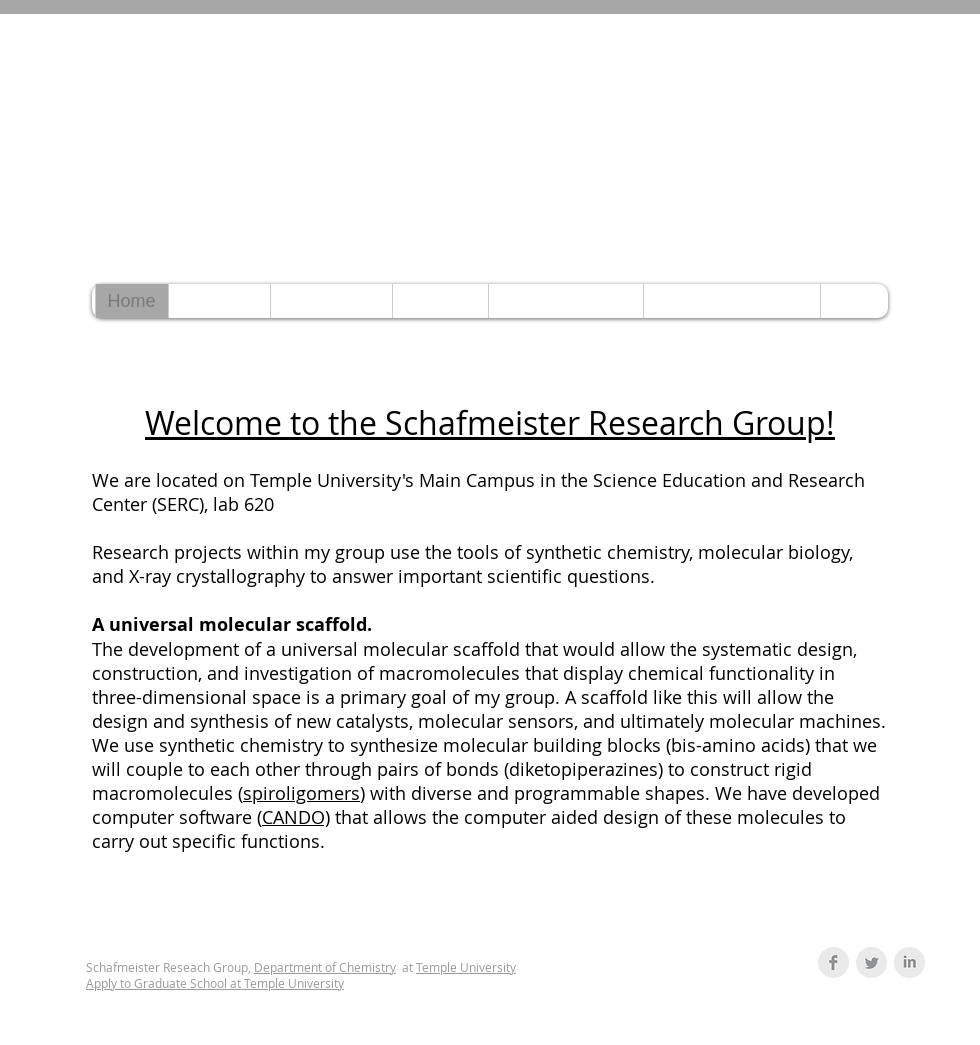 The height and width of the screenshot is (1045, 980). I want to click on [LinkedIn Clean Grey], so click(909, 962).